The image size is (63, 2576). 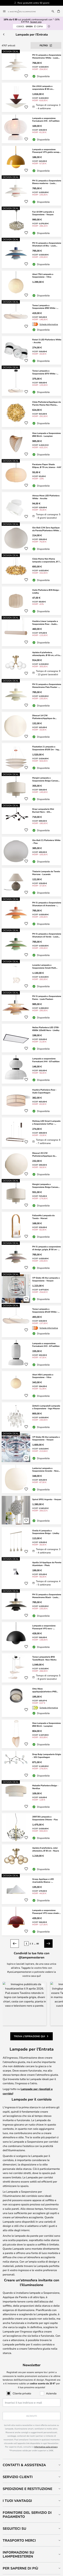 What do you see at coordinates (46, 434) in the screenshot?
I see `Illan Lampada a Sospensione Ø80 Birch - Luceplan` at bounding box center [46, 434].